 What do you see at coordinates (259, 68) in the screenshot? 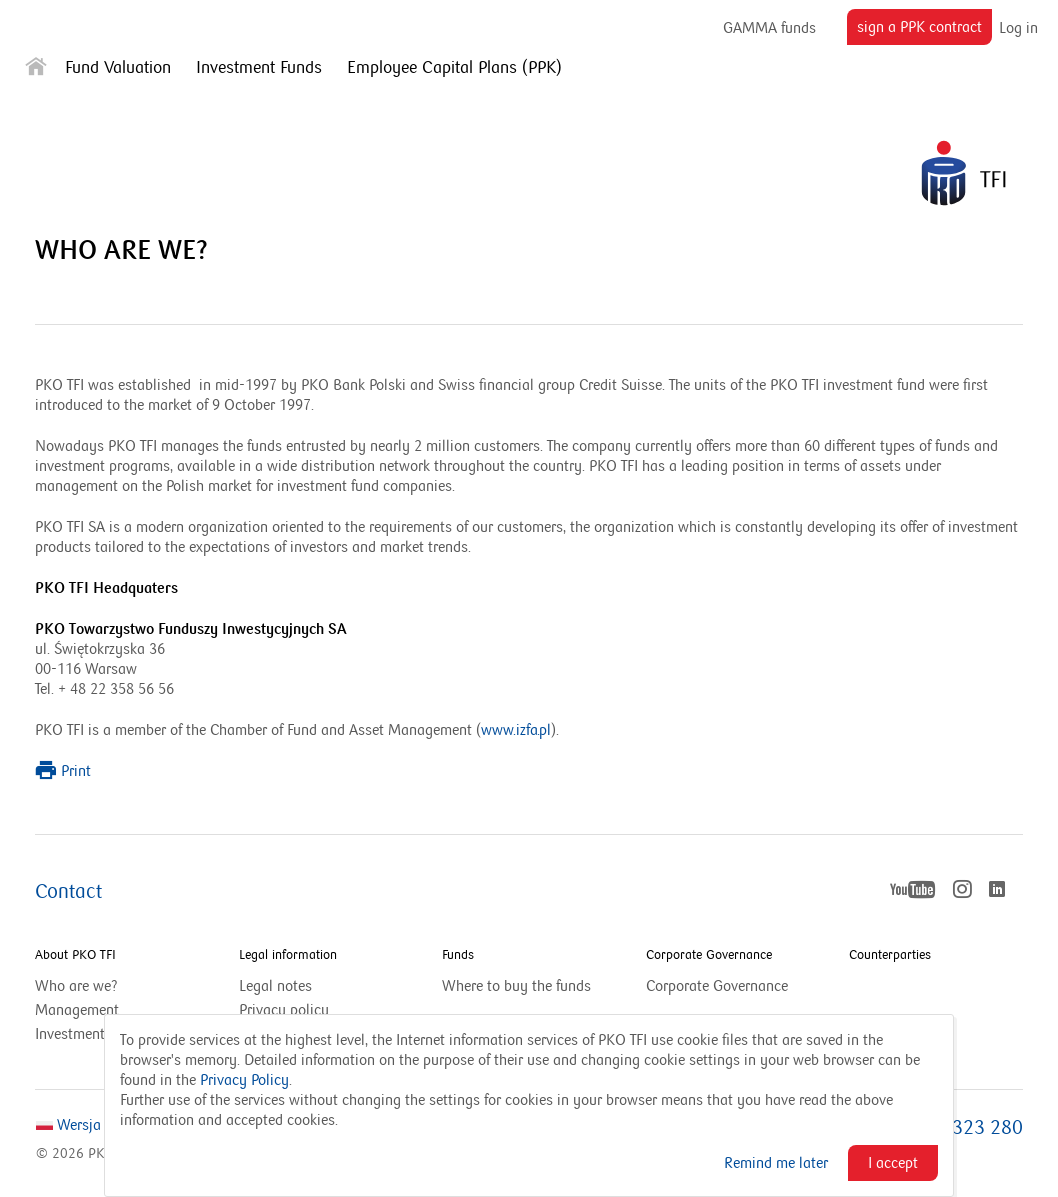
I see `Investment Funds` at bounding box center [259, 68].